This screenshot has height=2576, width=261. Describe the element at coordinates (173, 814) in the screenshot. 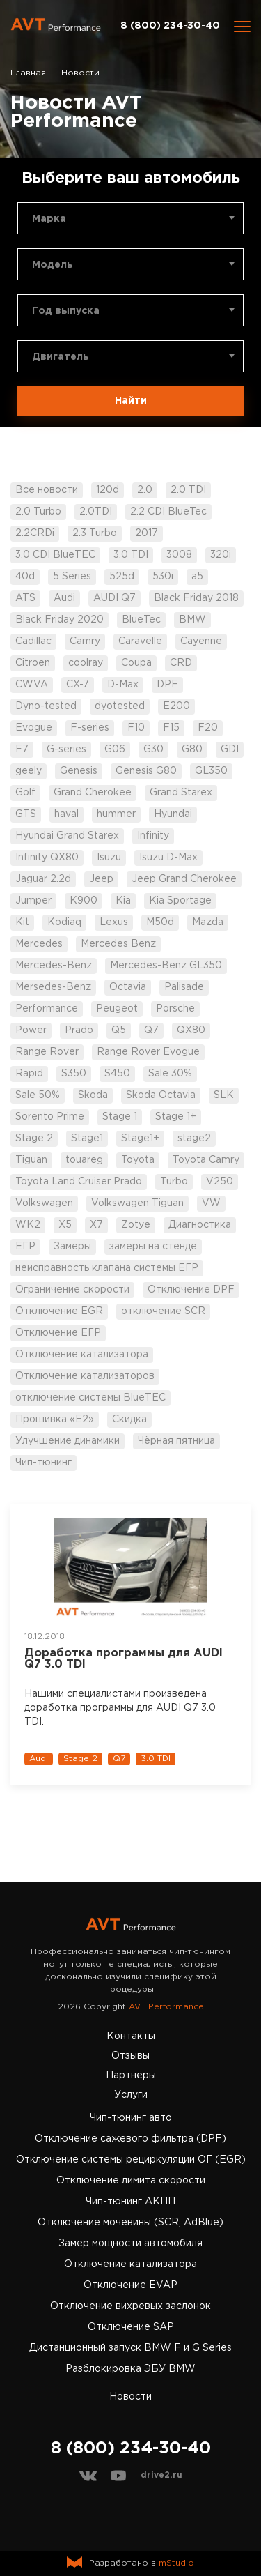

I see `Hyundai` at that location.